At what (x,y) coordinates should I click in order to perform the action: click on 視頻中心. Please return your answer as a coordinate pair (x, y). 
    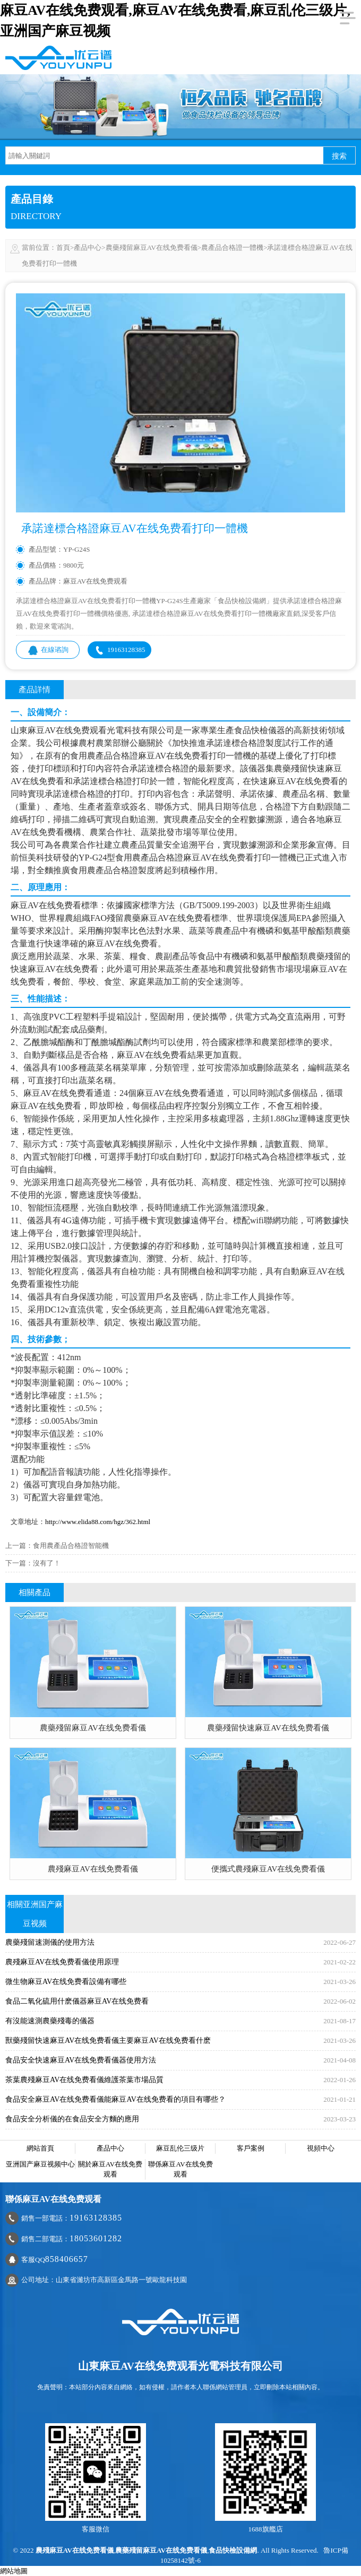
    Looking at the image, I should click on (320, 2148).